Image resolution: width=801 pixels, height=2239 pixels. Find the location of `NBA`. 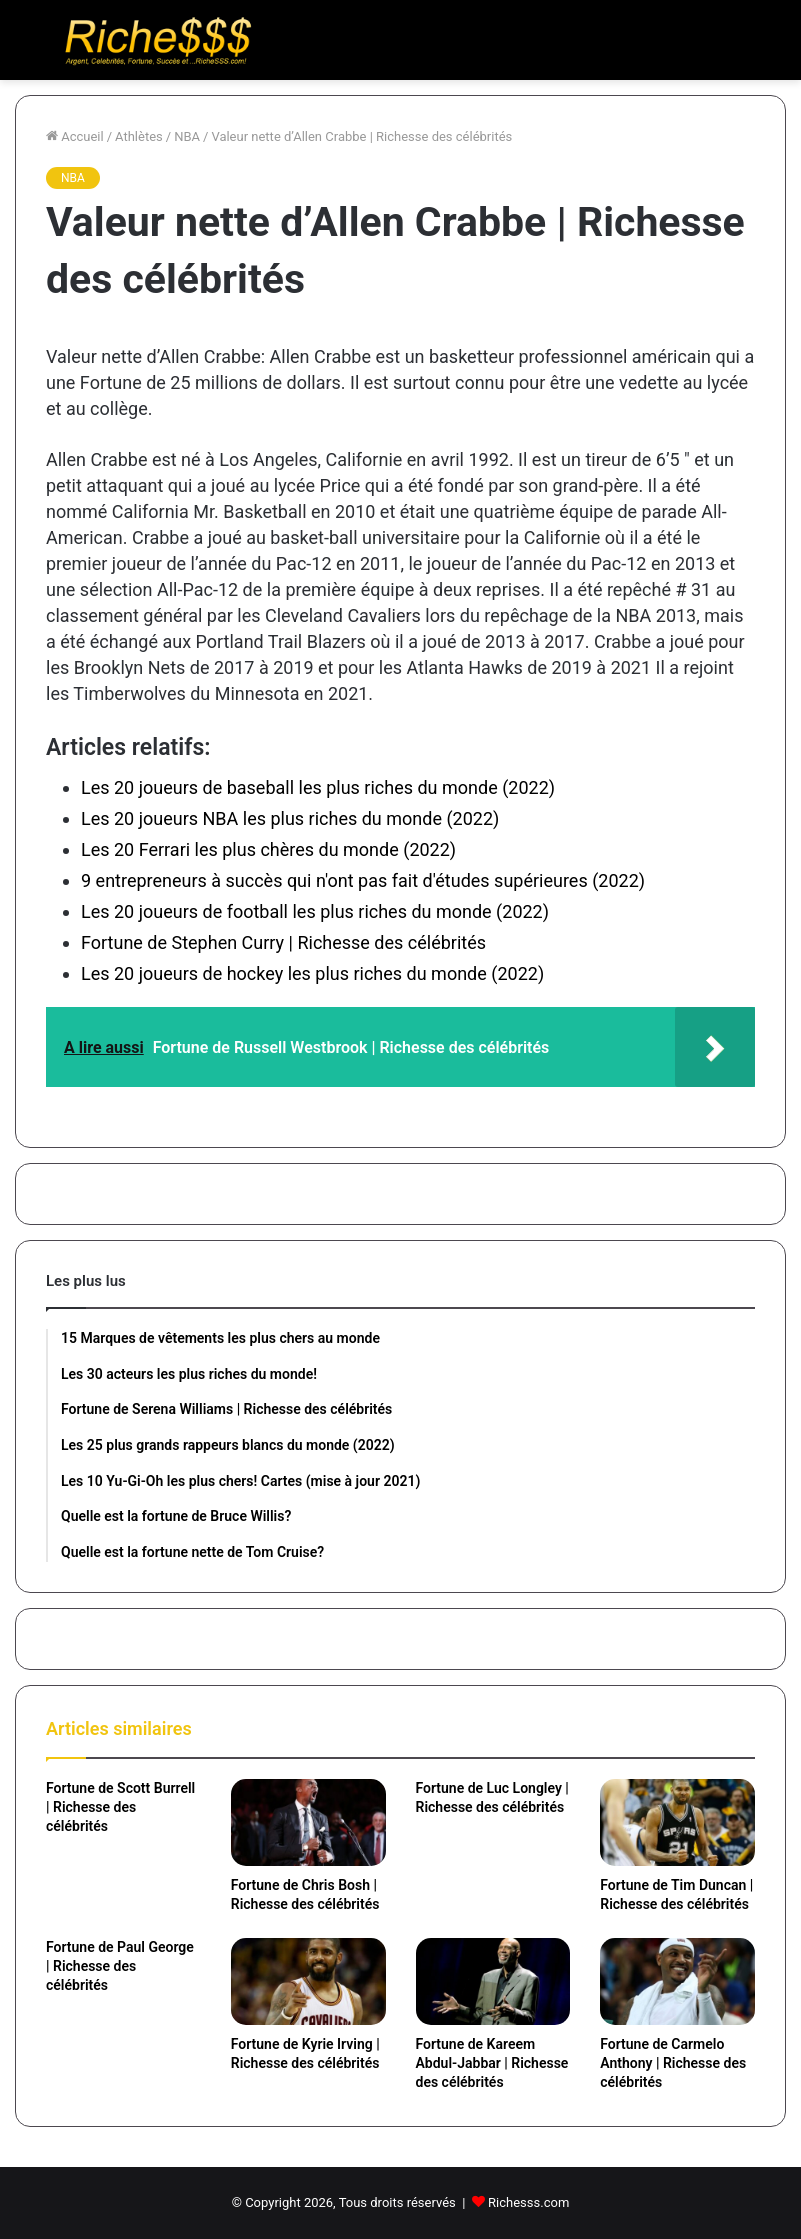

NBA is located at coordinates (187, 136).